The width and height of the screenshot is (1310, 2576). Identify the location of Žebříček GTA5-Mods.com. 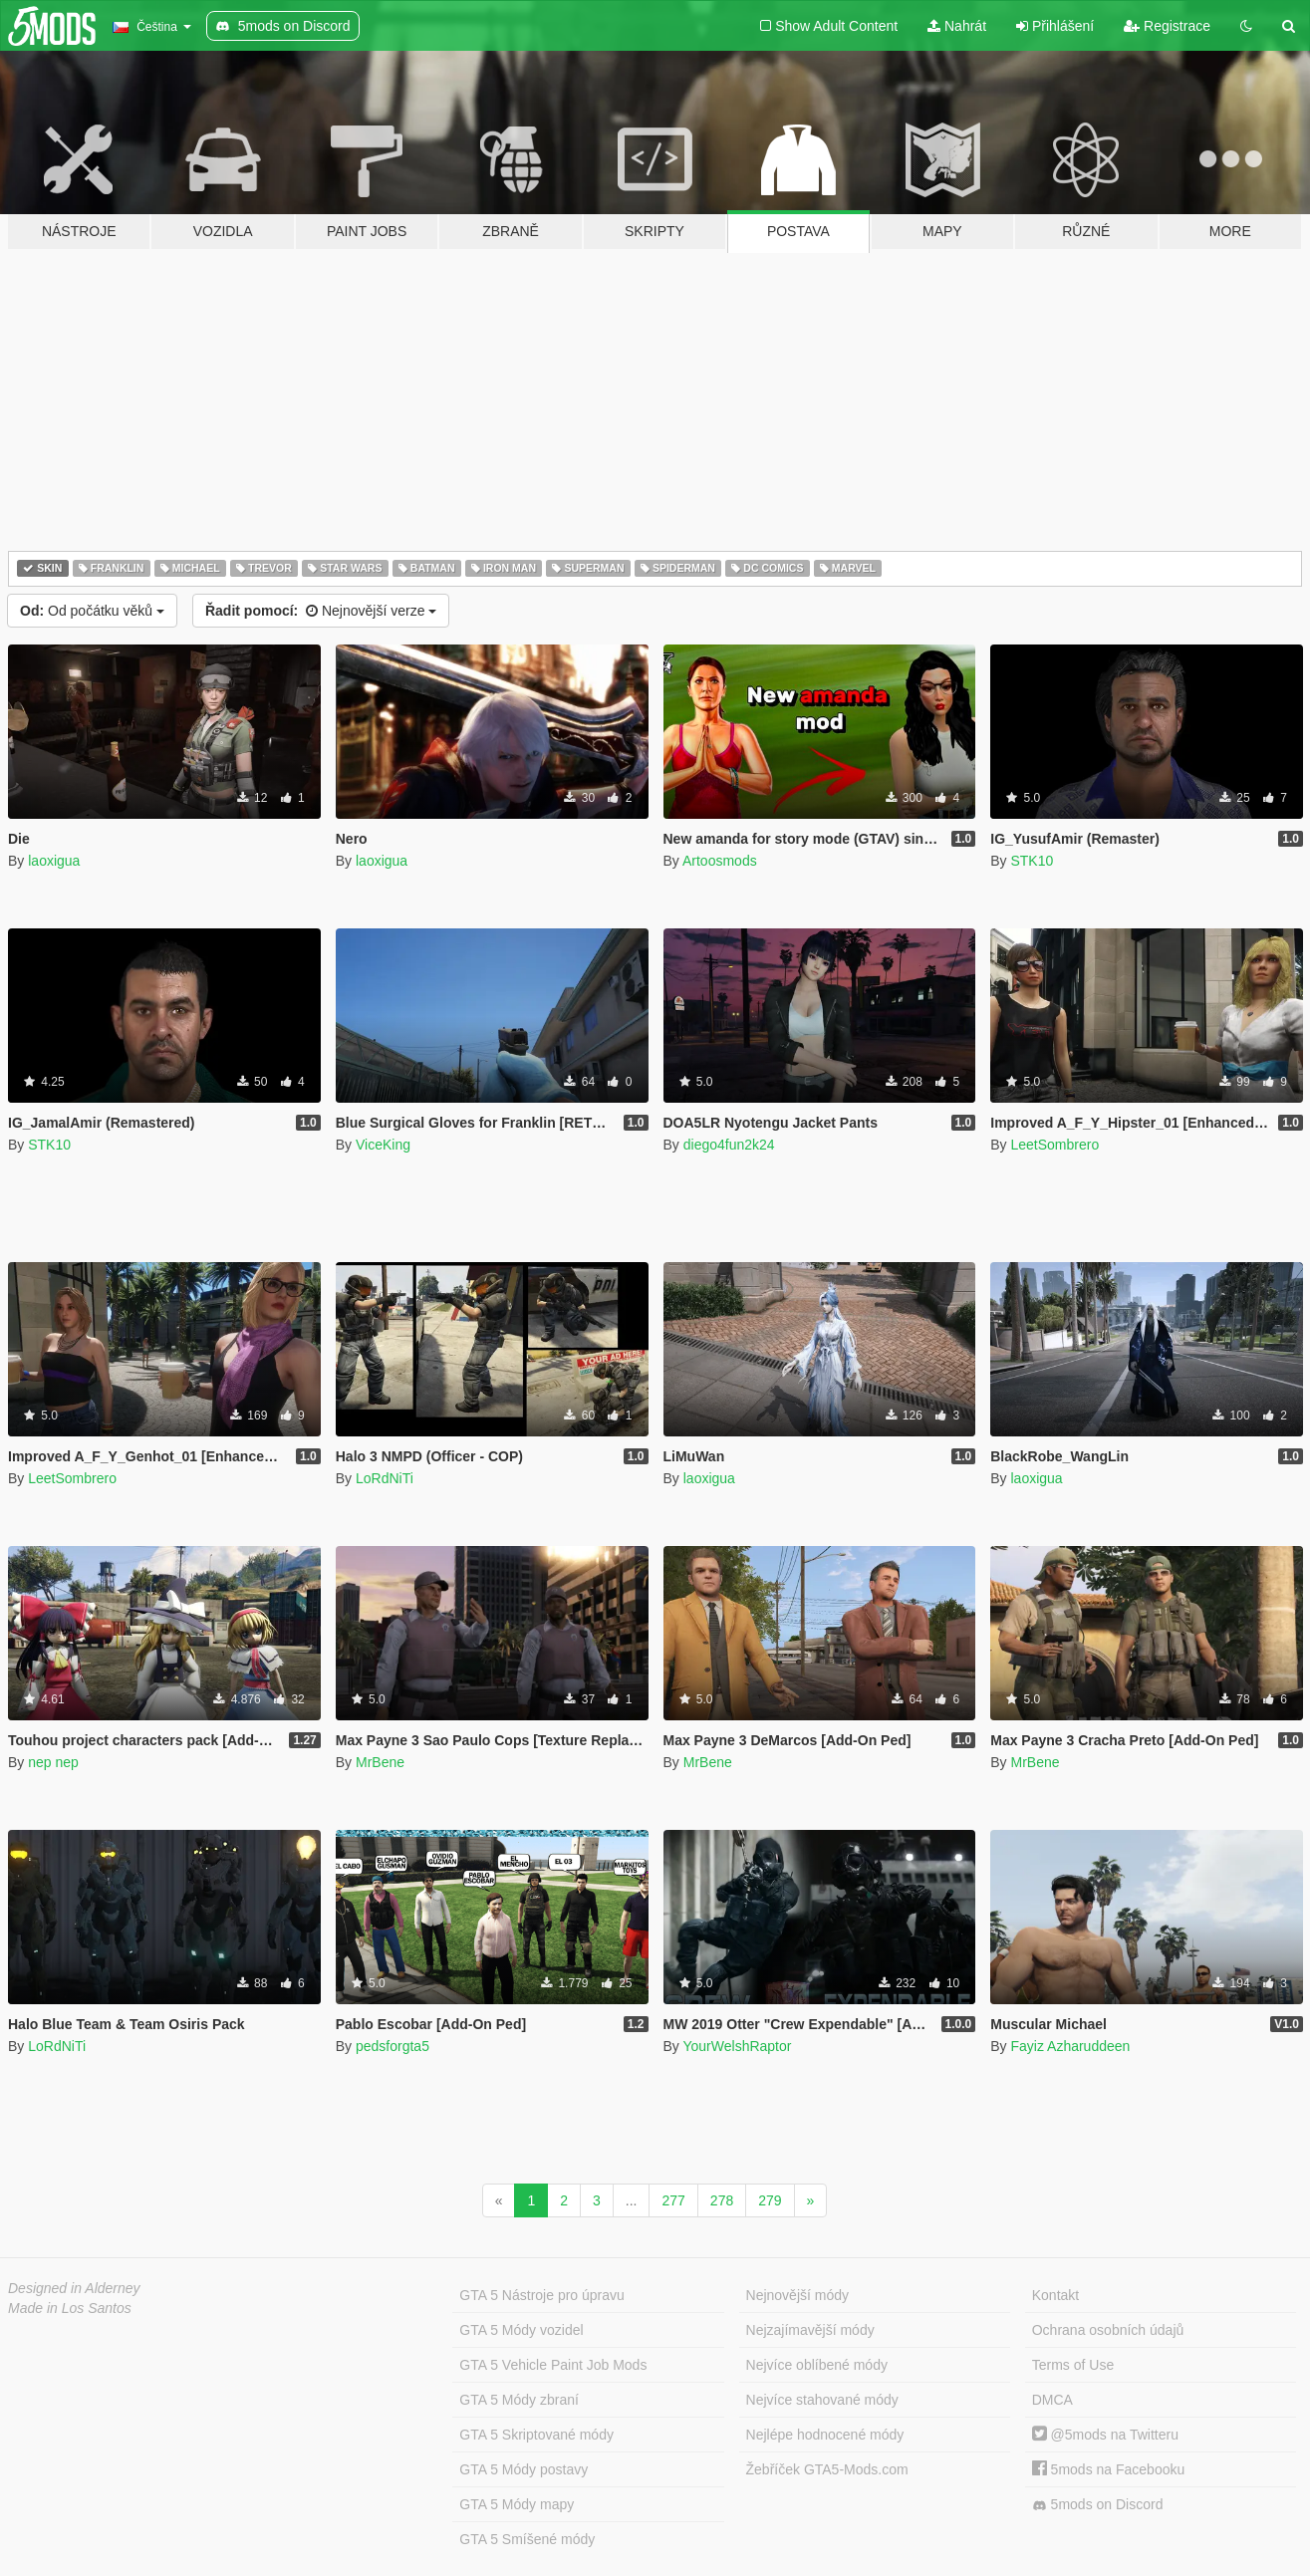
(827, 2469).